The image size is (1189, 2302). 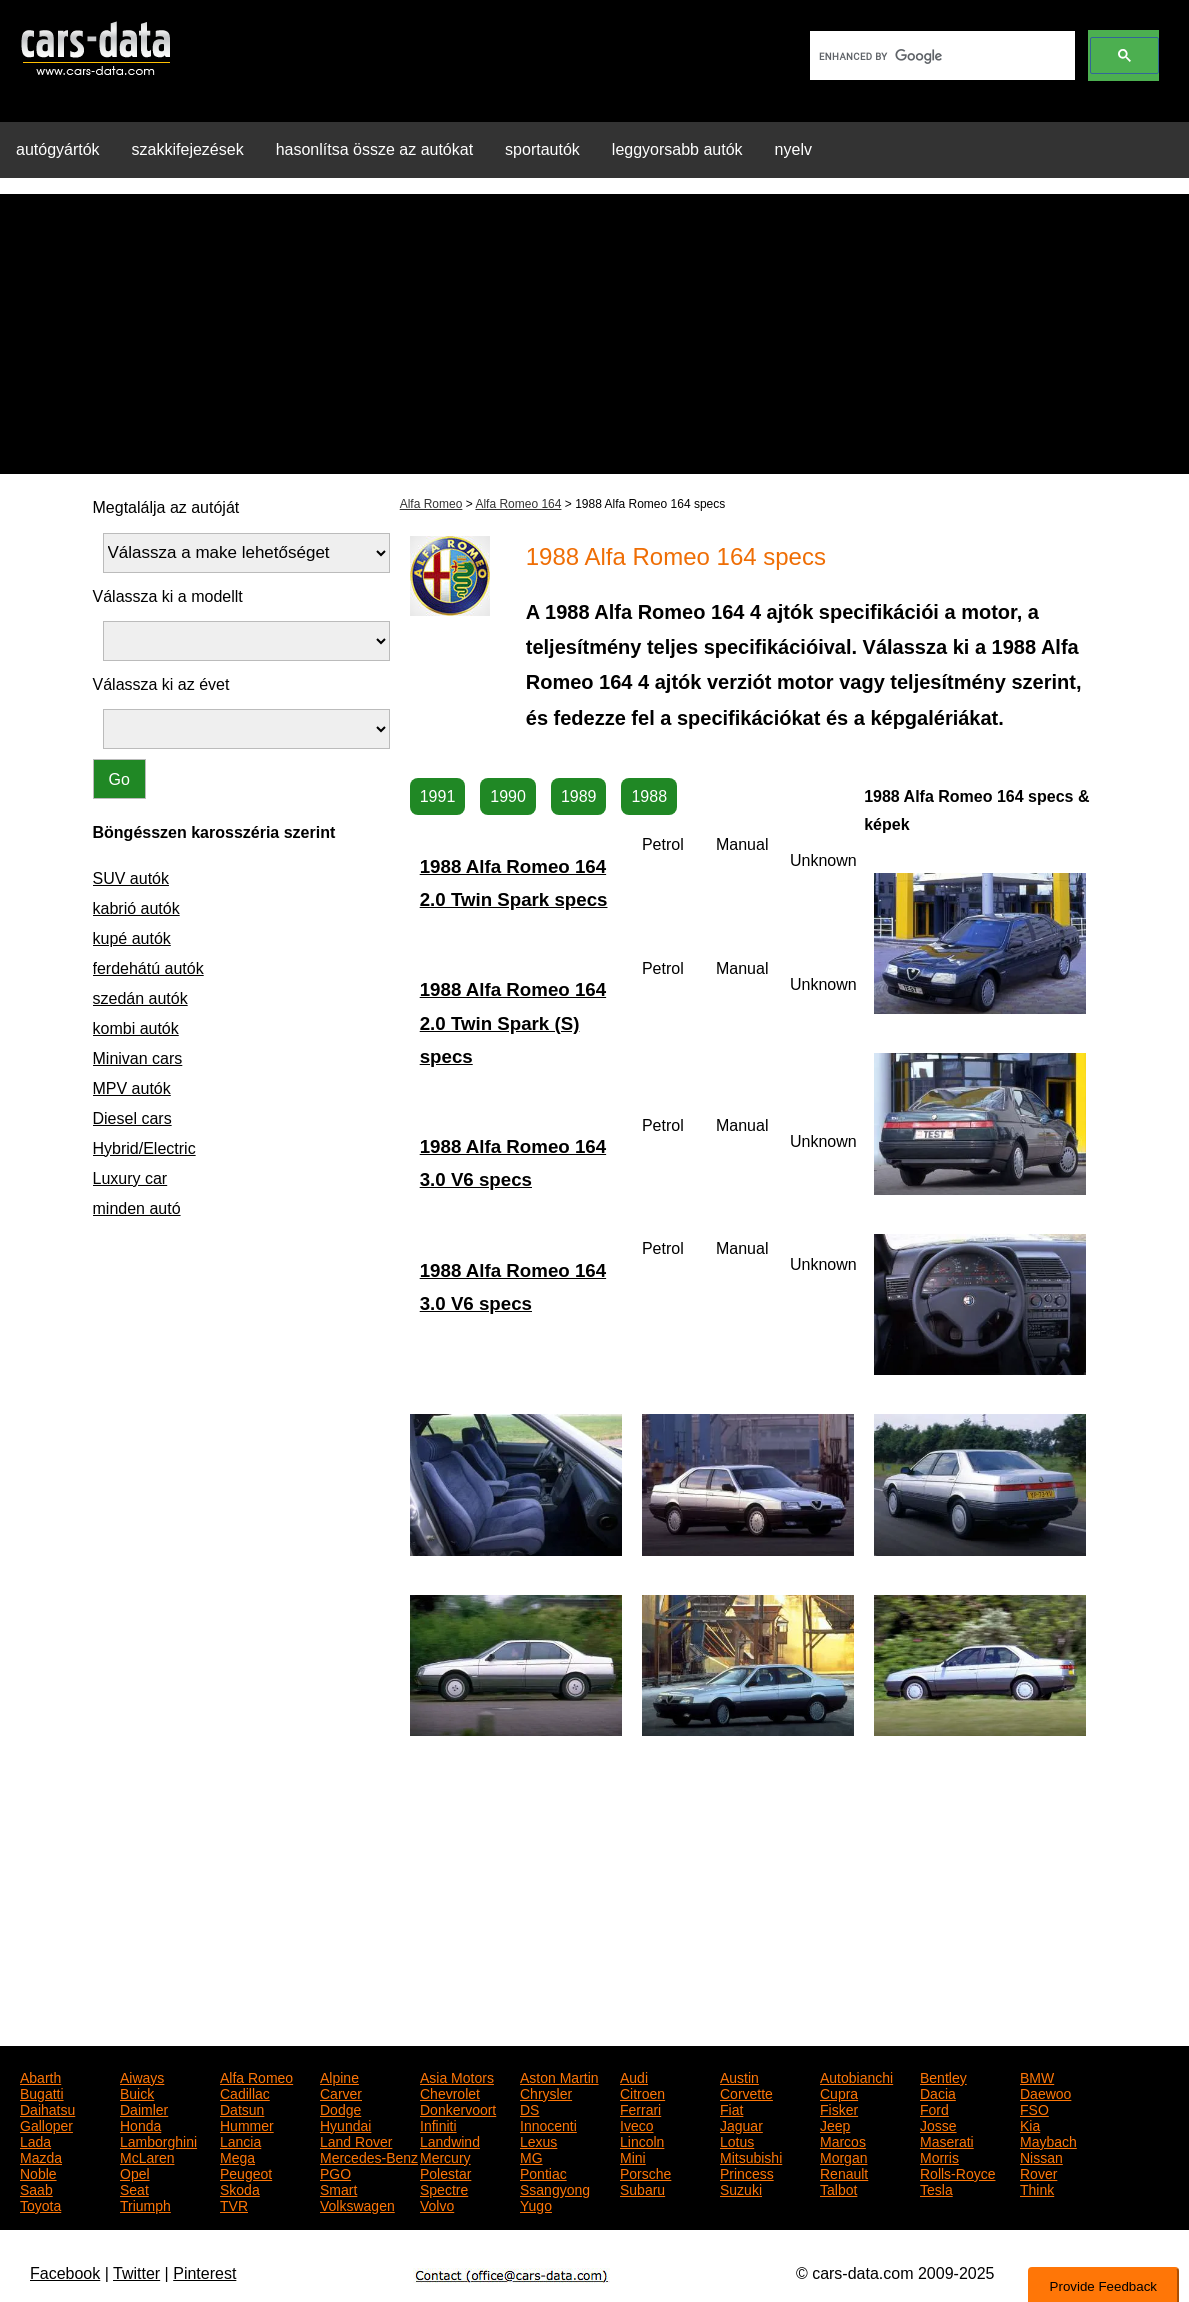 What do you see at coordinates (538, 2140) in the screenshot?
I see `Lexus` at bounding box center [538, 2140].